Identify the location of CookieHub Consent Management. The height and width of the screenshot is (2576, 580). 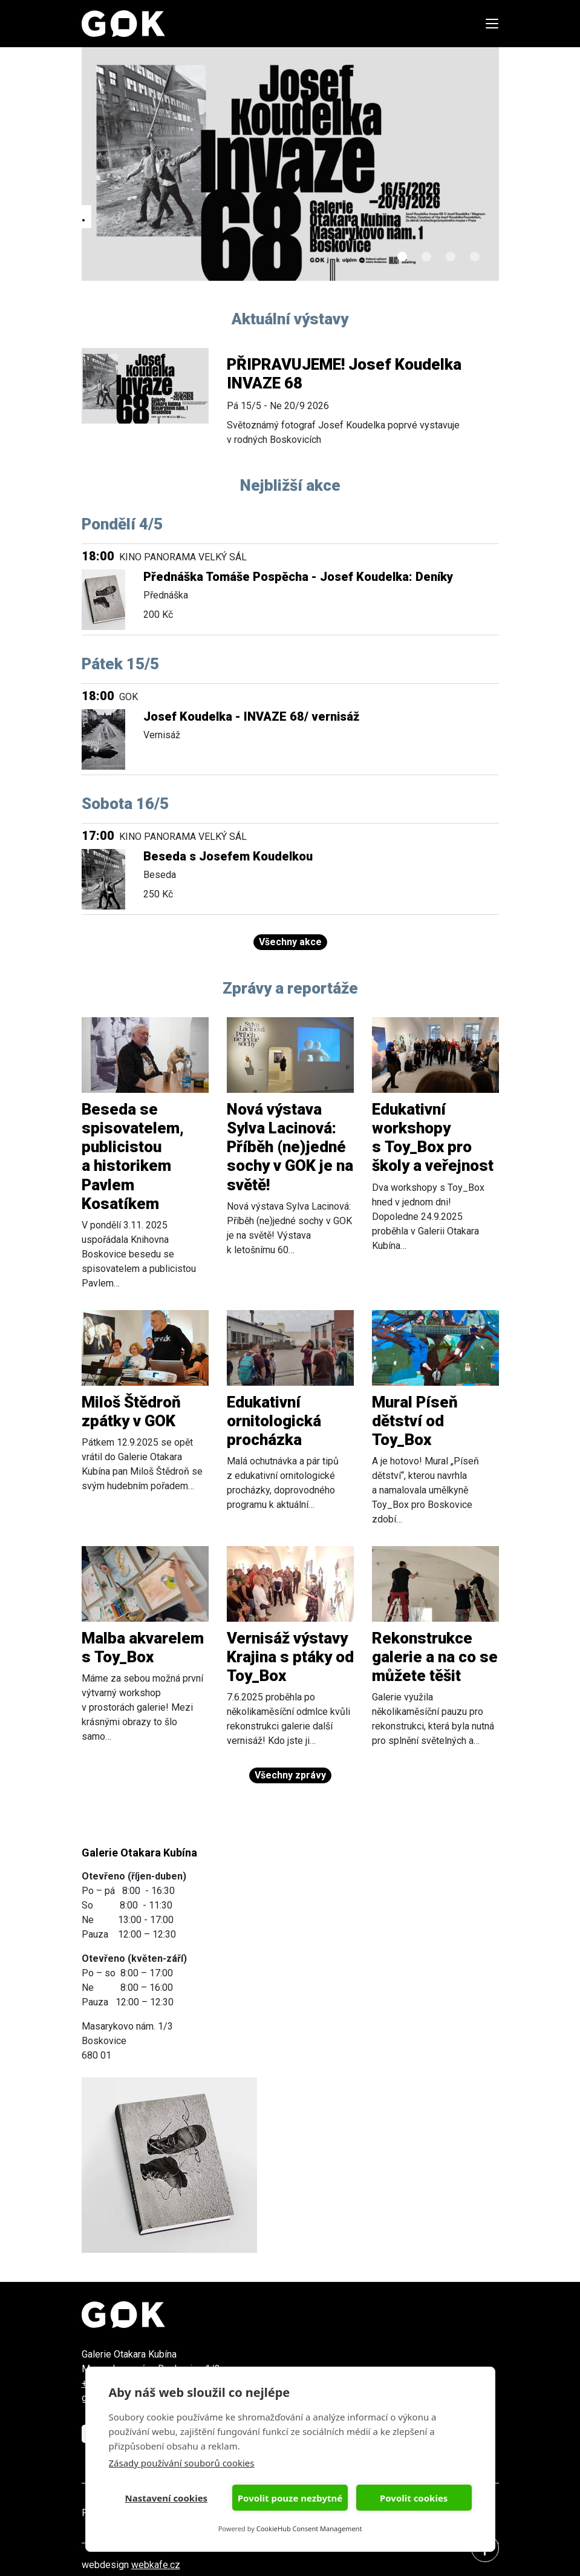
(309, 2528).